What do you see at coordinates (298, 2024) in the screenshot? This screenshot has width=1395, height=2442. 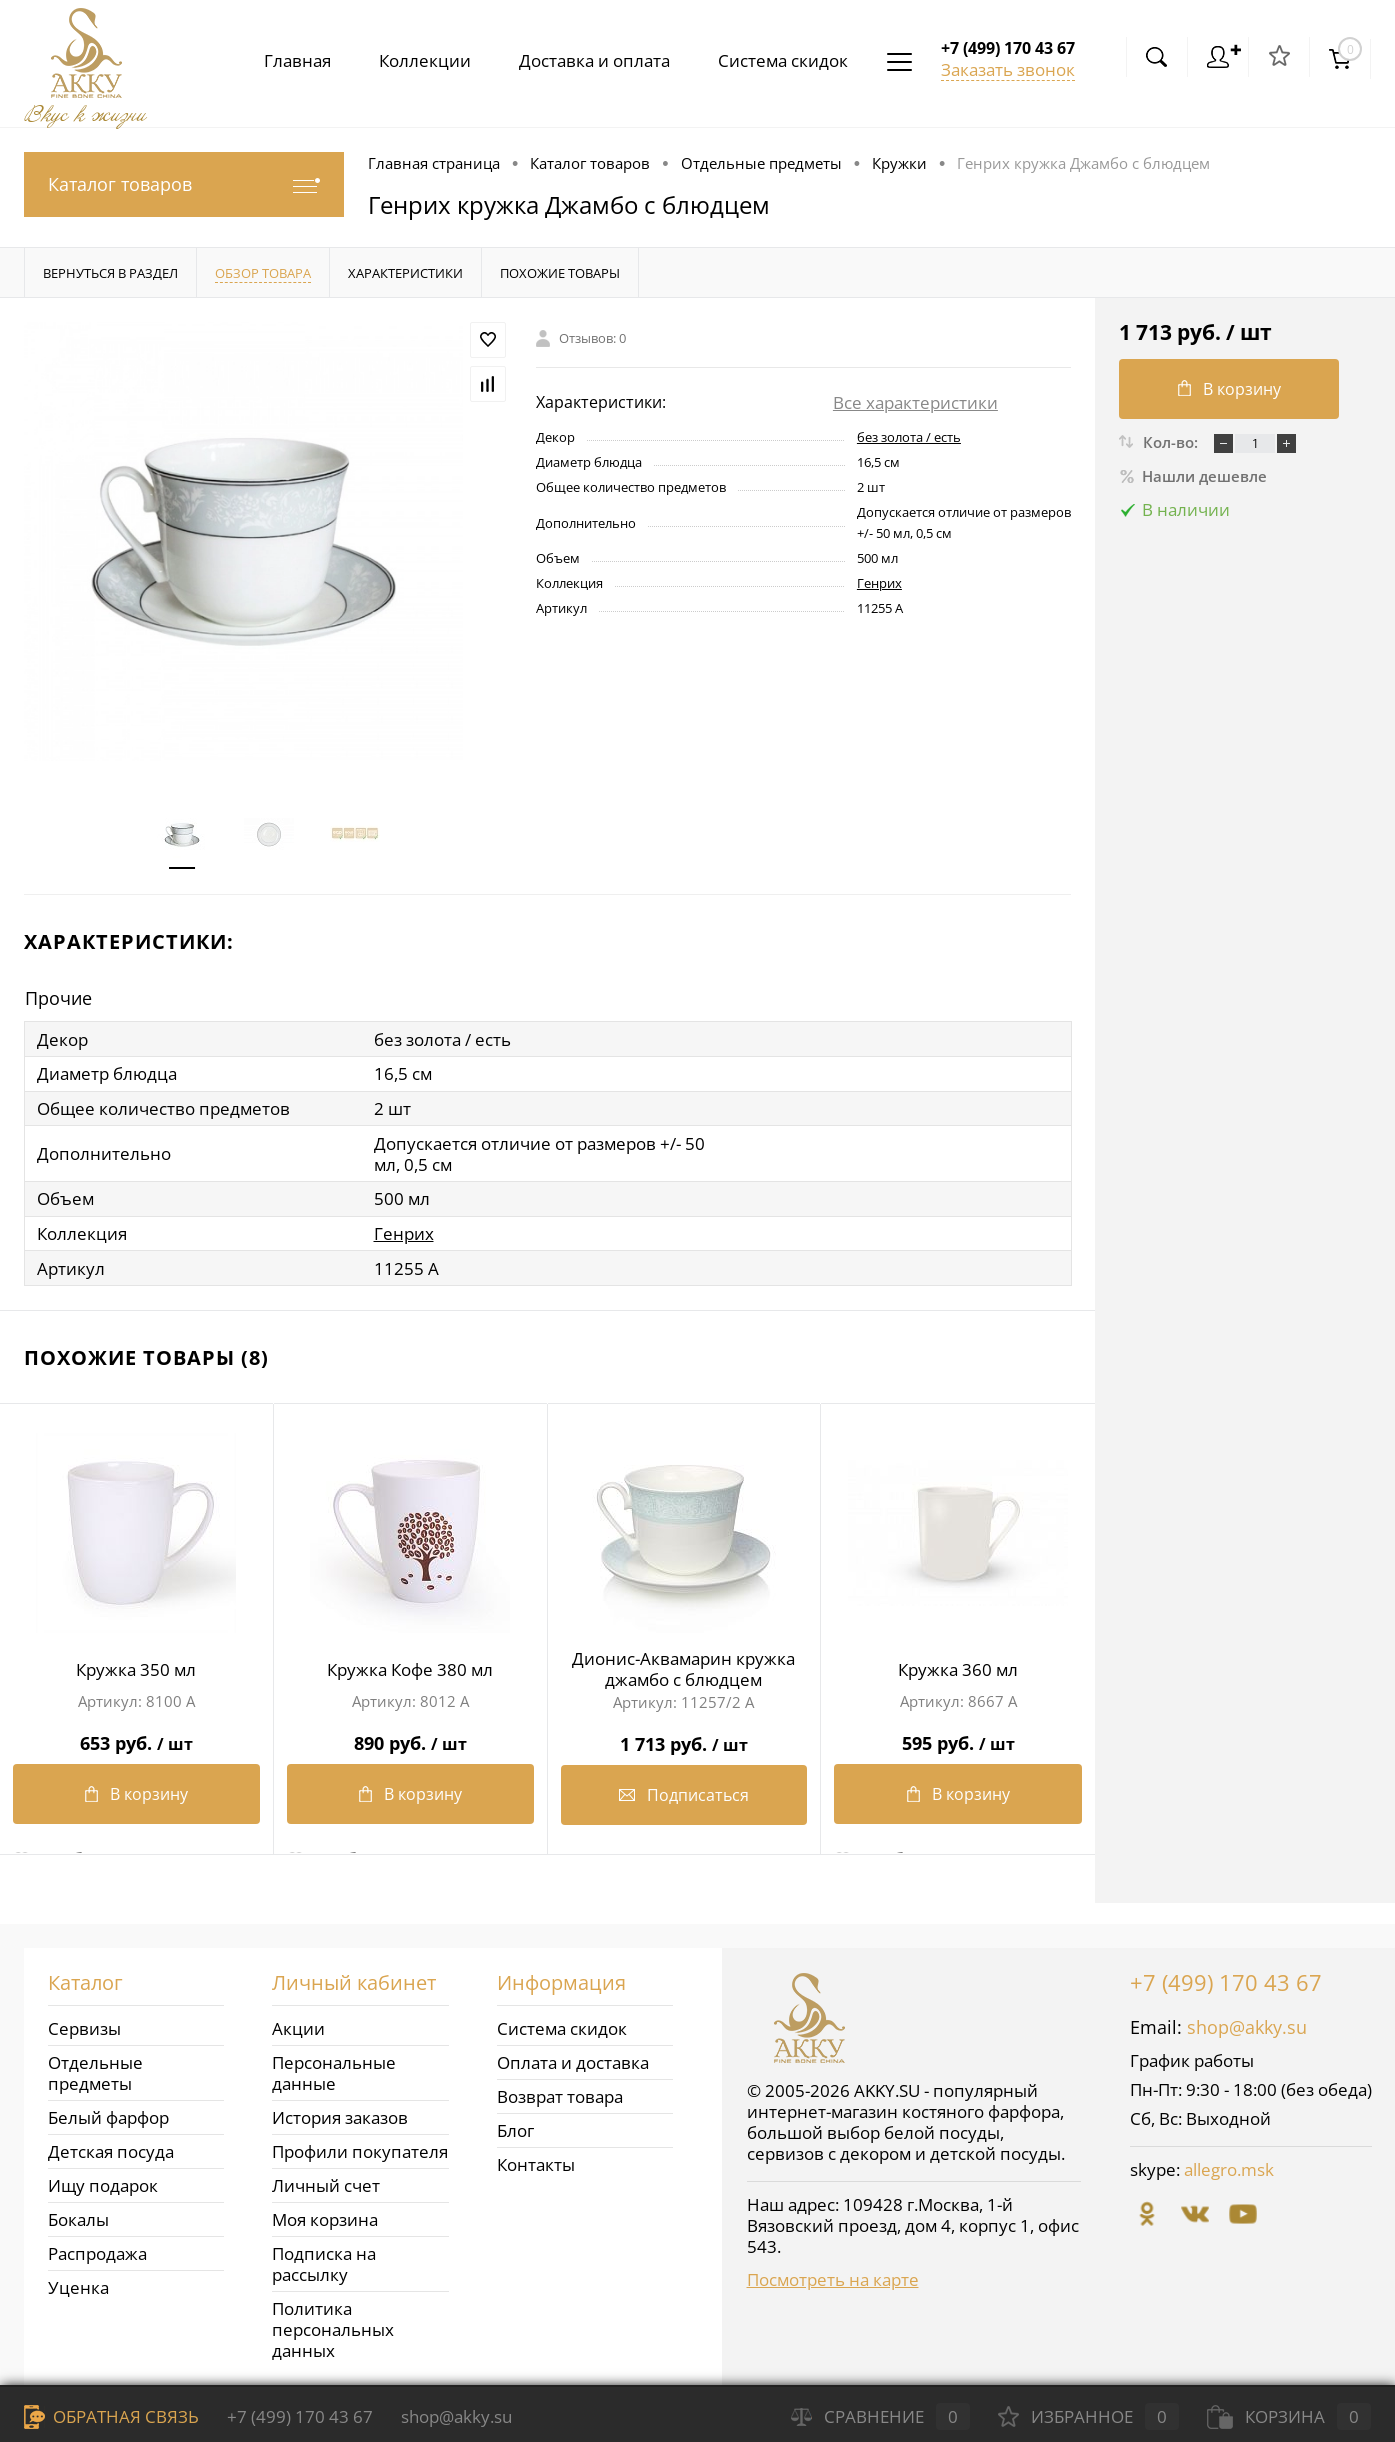 I see `Акции` at bounding box center [298, 2024].